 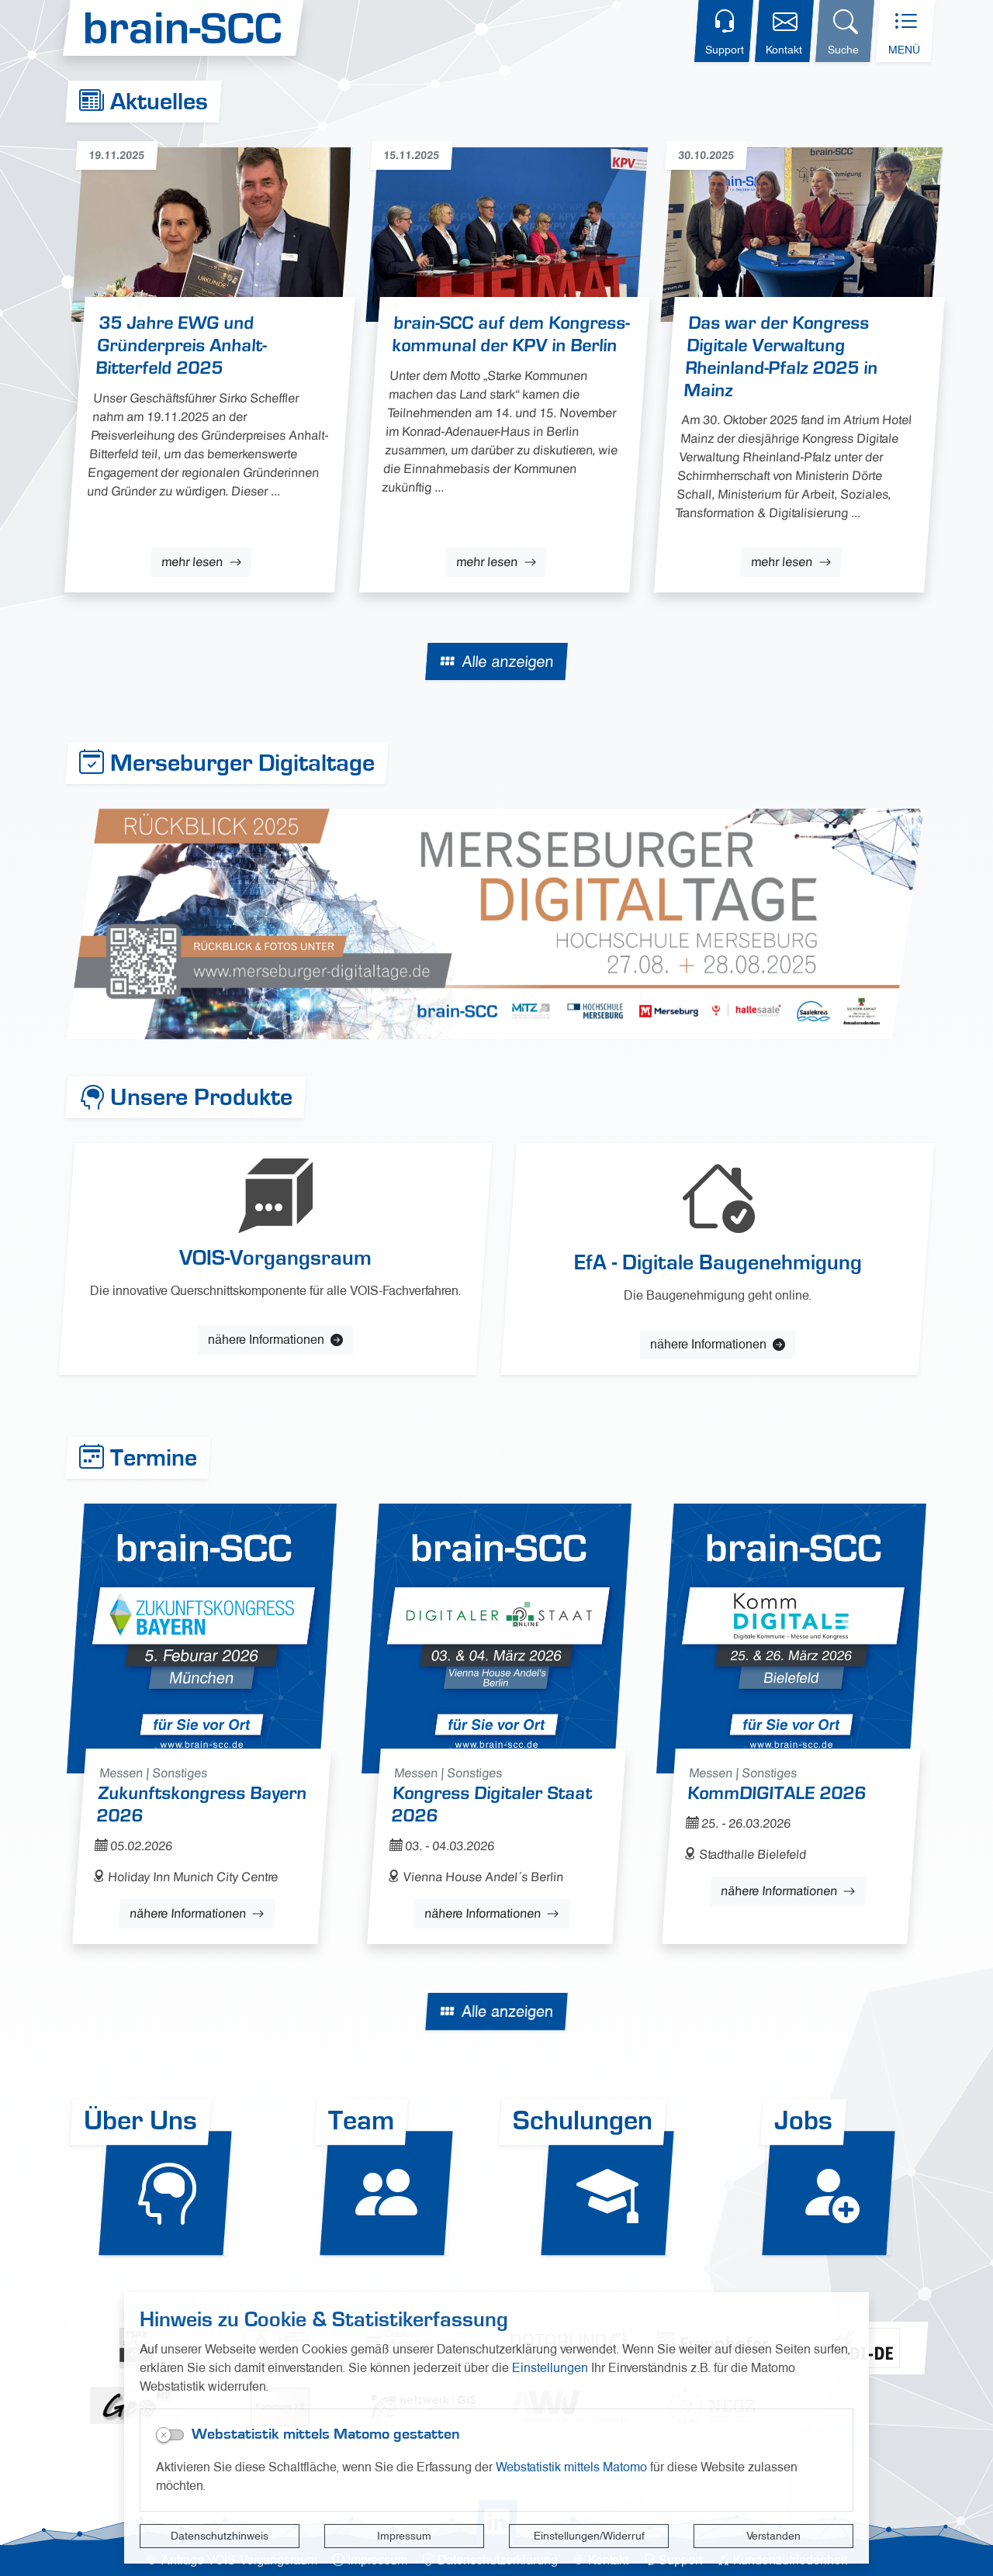 What do you see at coordinates (187, 1912) in the screenshot?
I see `nähere Informationen` at bounding box center [187, 1912].